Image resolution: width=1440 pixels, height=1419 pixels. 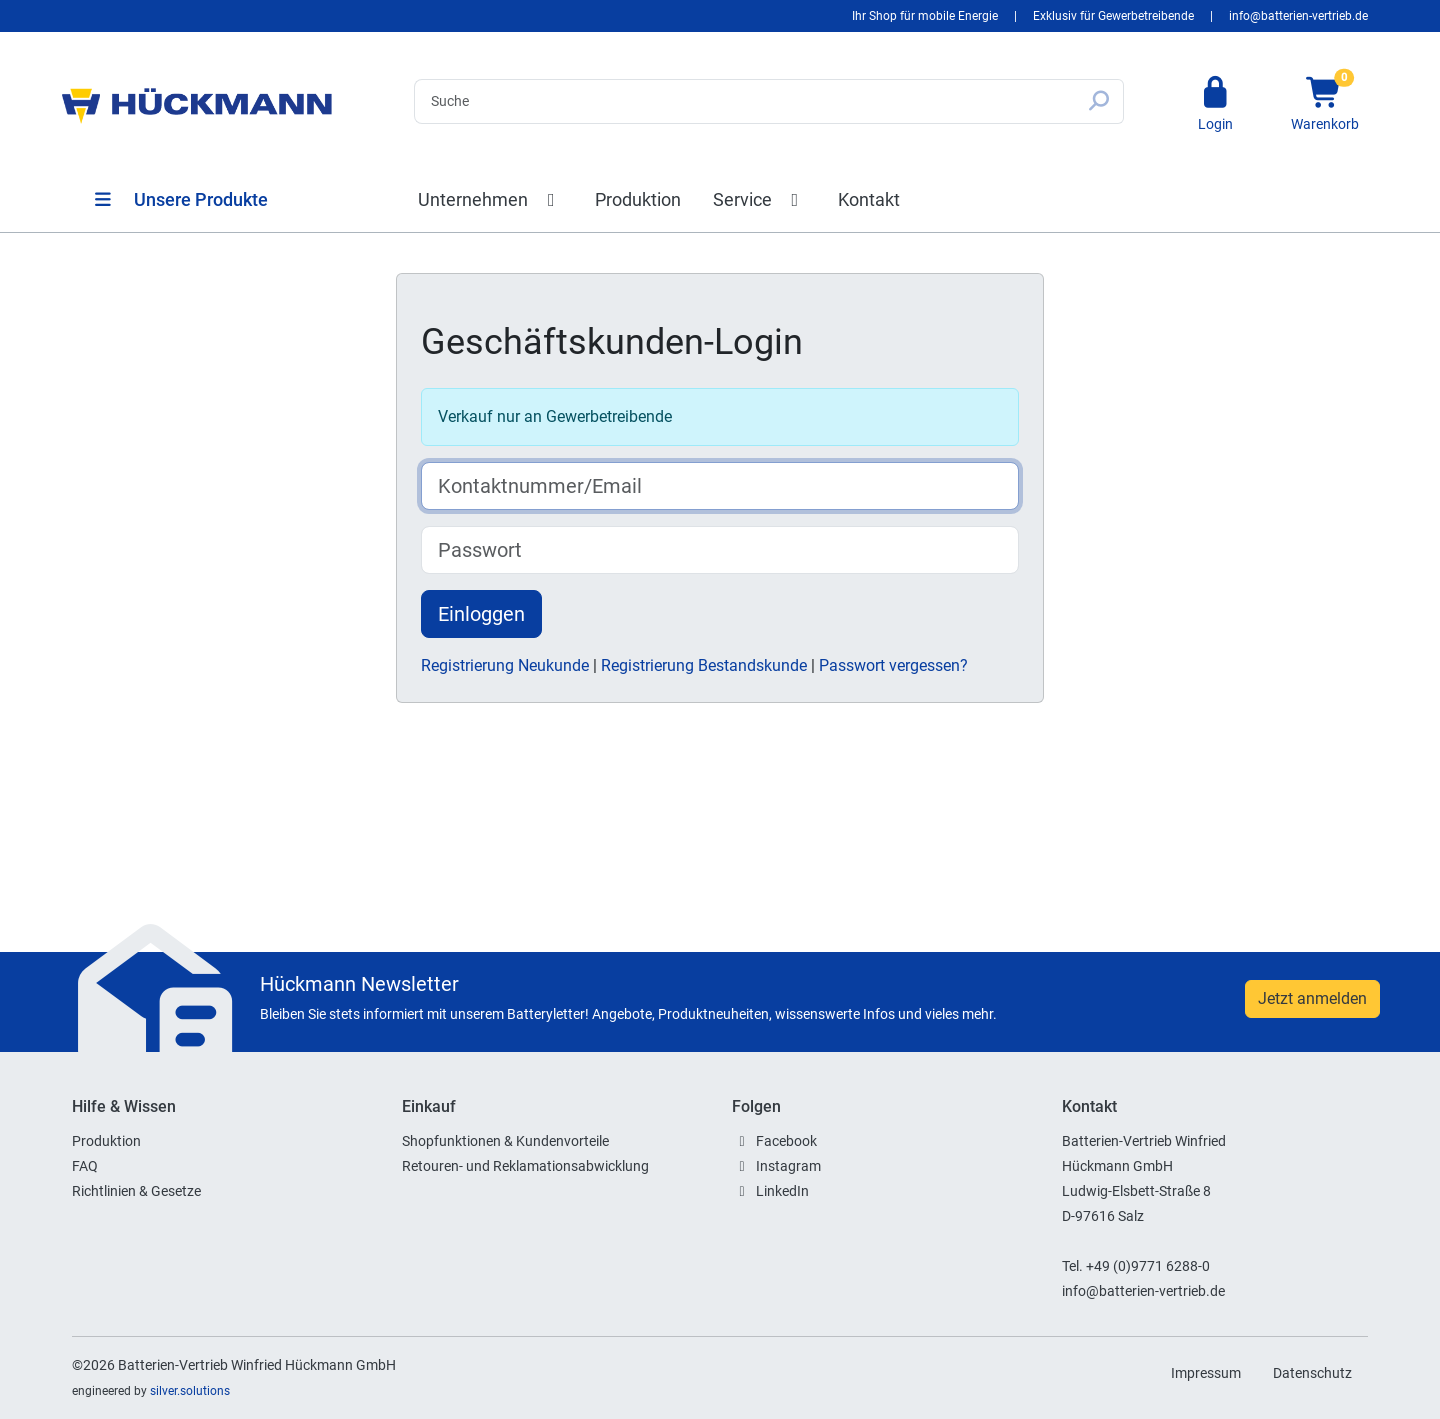 What do you see at coordinates (744, 101) in the screenshot?
I see `[Search]` at bounding box center [744, 101].